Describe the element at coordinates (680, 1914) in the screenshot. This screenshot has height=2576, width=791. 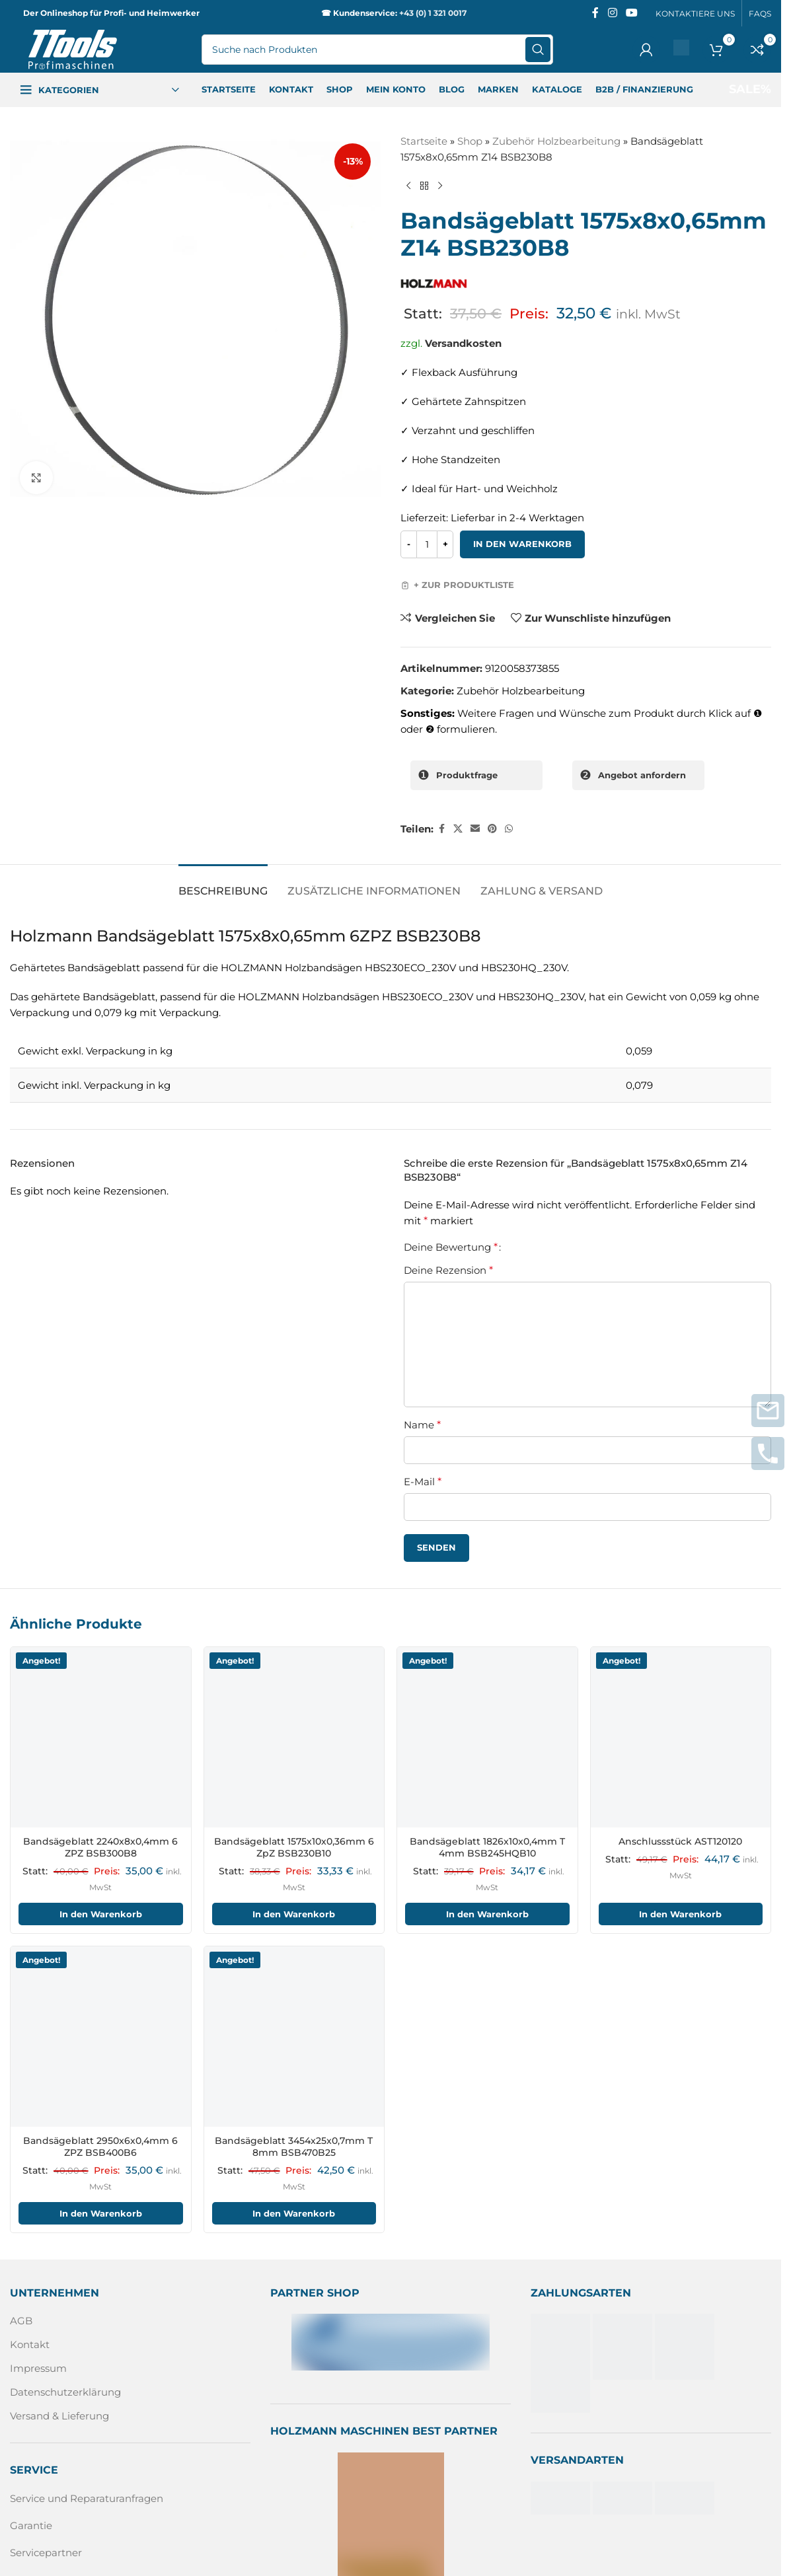
I see `In den Warenkorb [In den Warenkorb legen: „Anschlussstück AST120120“]` at that location.